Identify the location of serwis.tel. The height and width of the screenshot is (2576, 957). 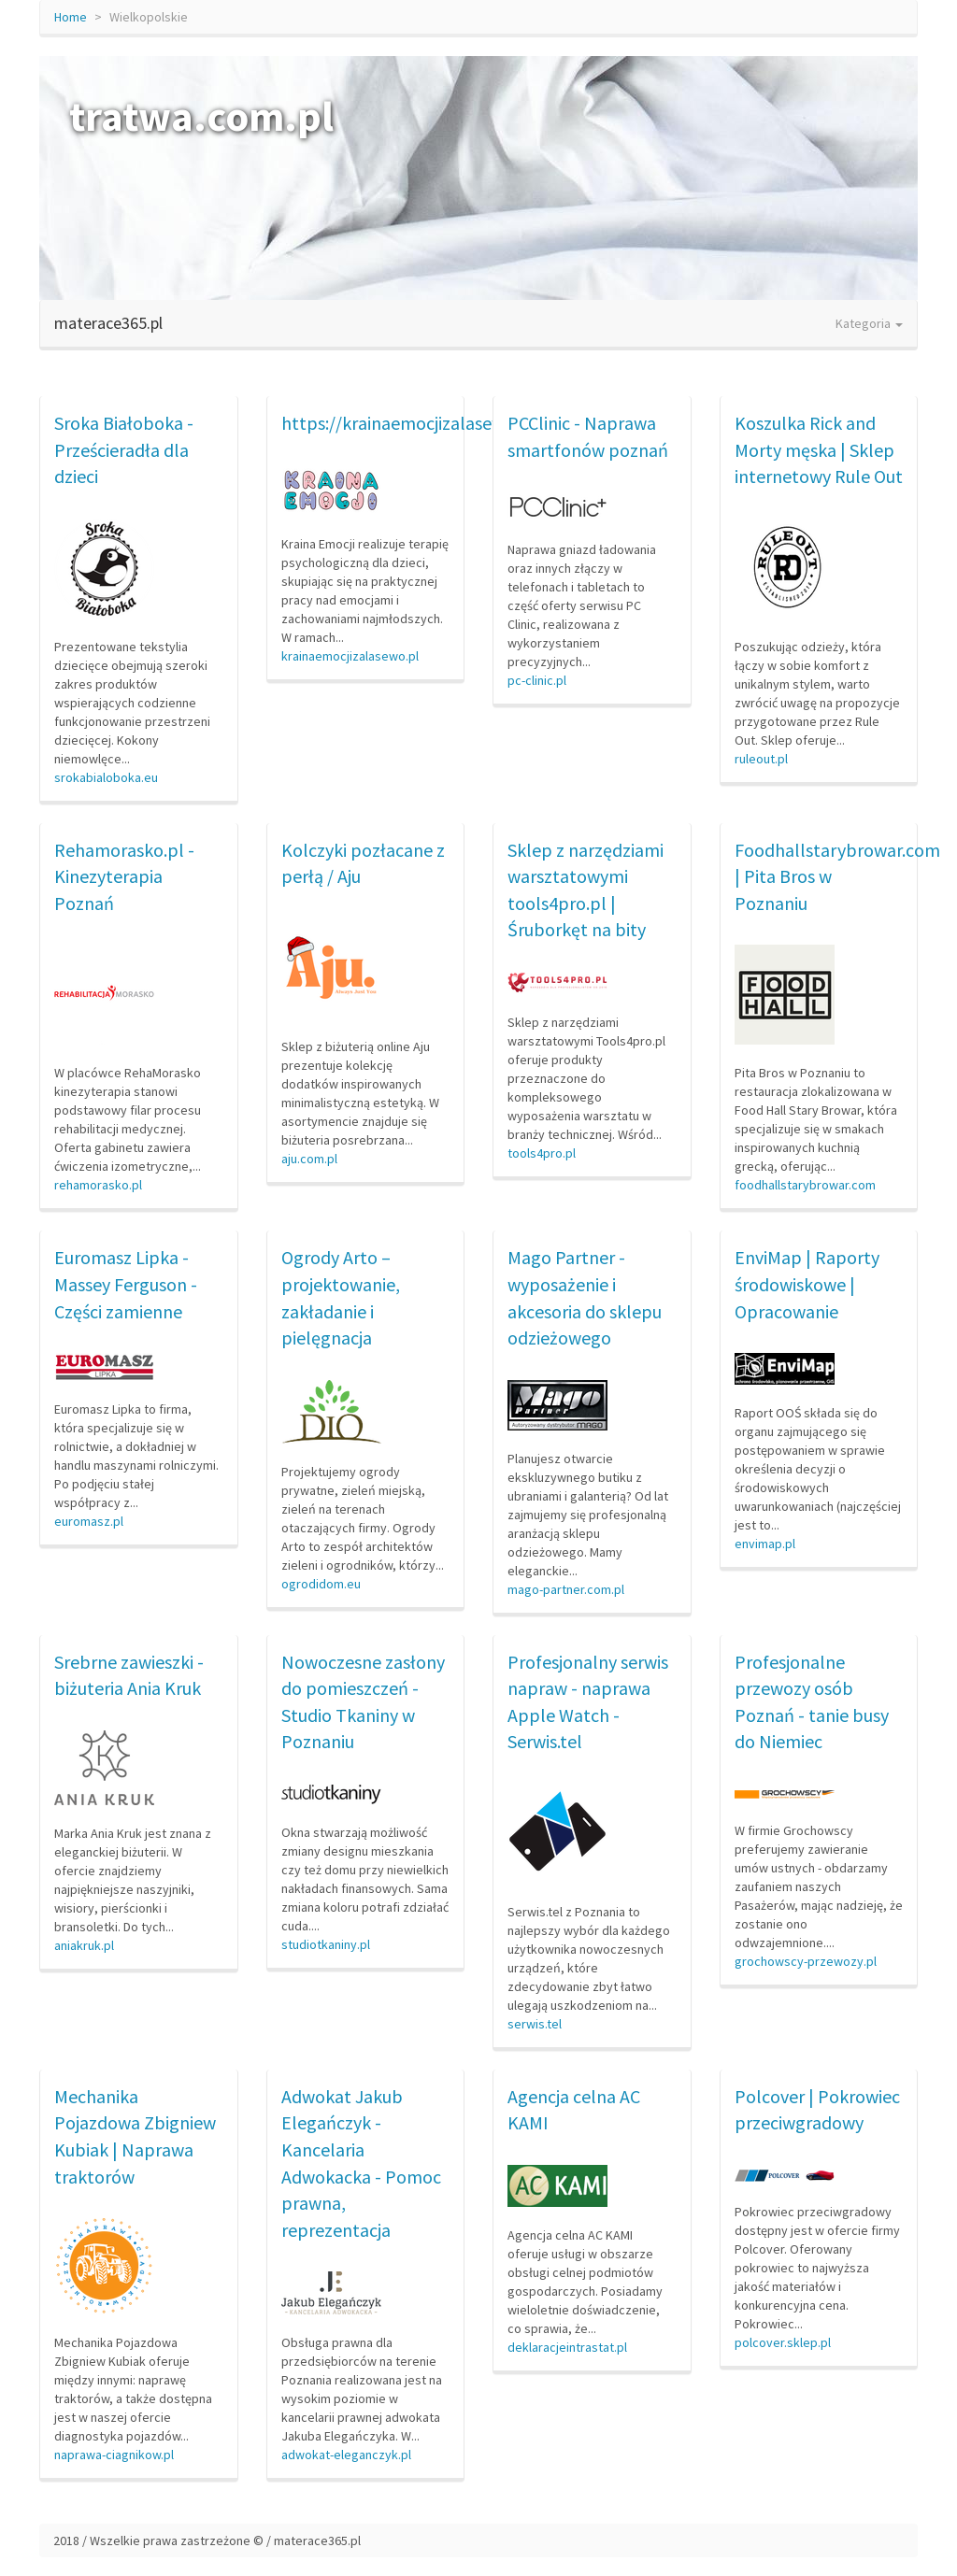
(534, 2023).